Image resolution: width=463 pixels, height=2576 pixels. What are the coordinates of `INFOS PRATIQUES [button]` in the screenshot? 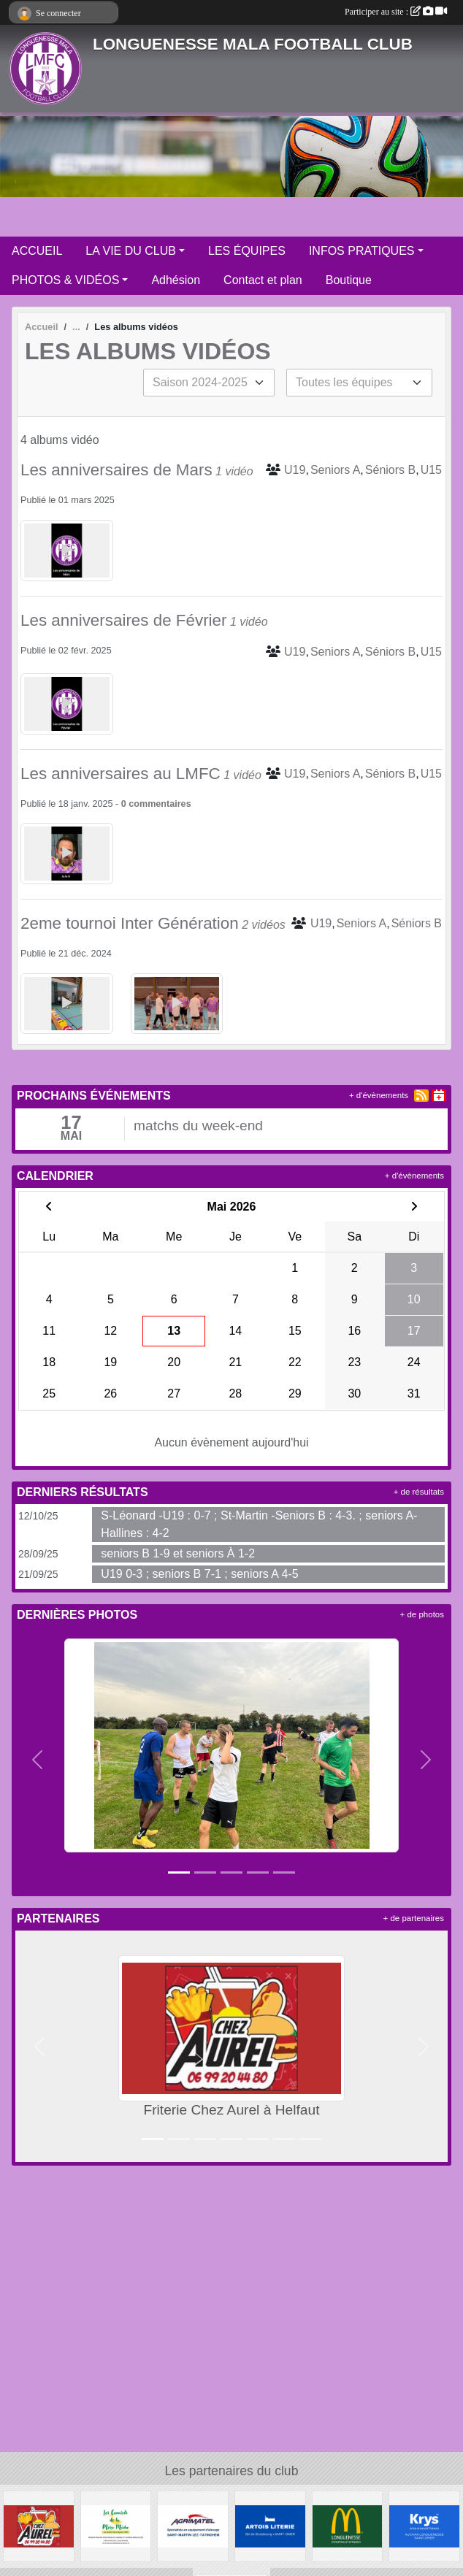 It's located at (362, 251).